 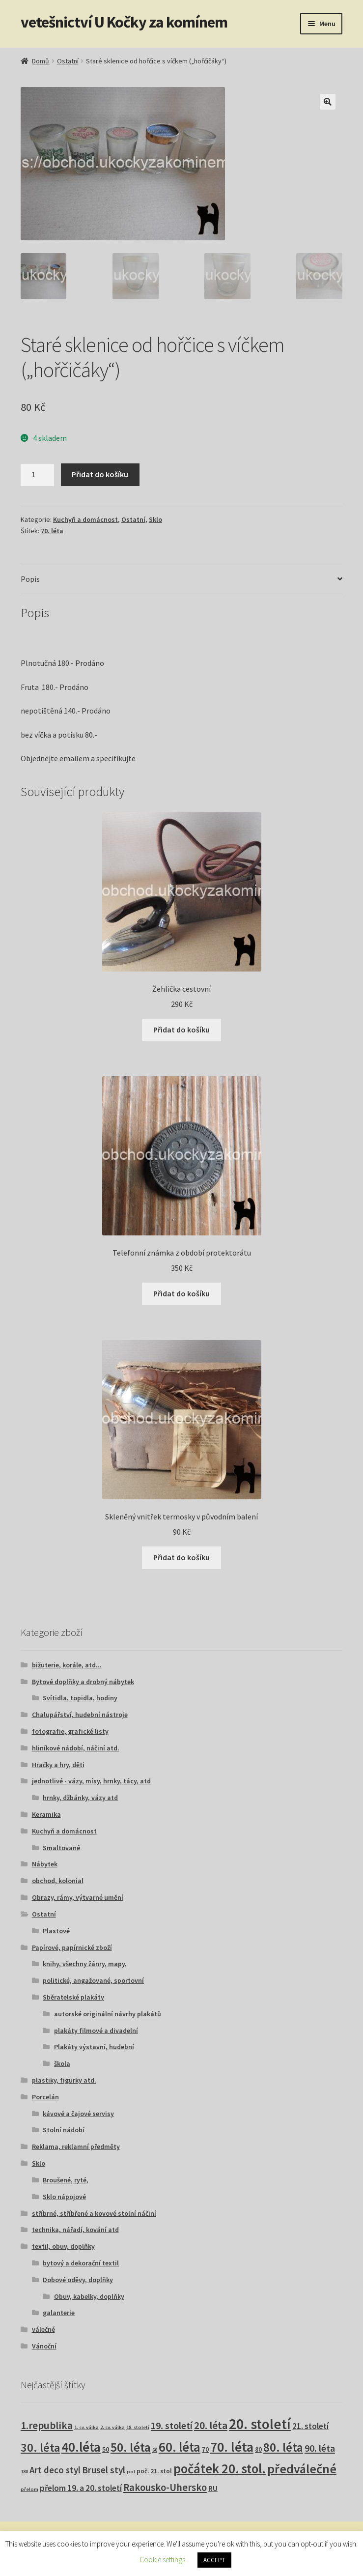 What do you see at coordinates (58, 1880) in the screenshot?
I see `obchod, kolonial` at bounding box center [58, 1880].